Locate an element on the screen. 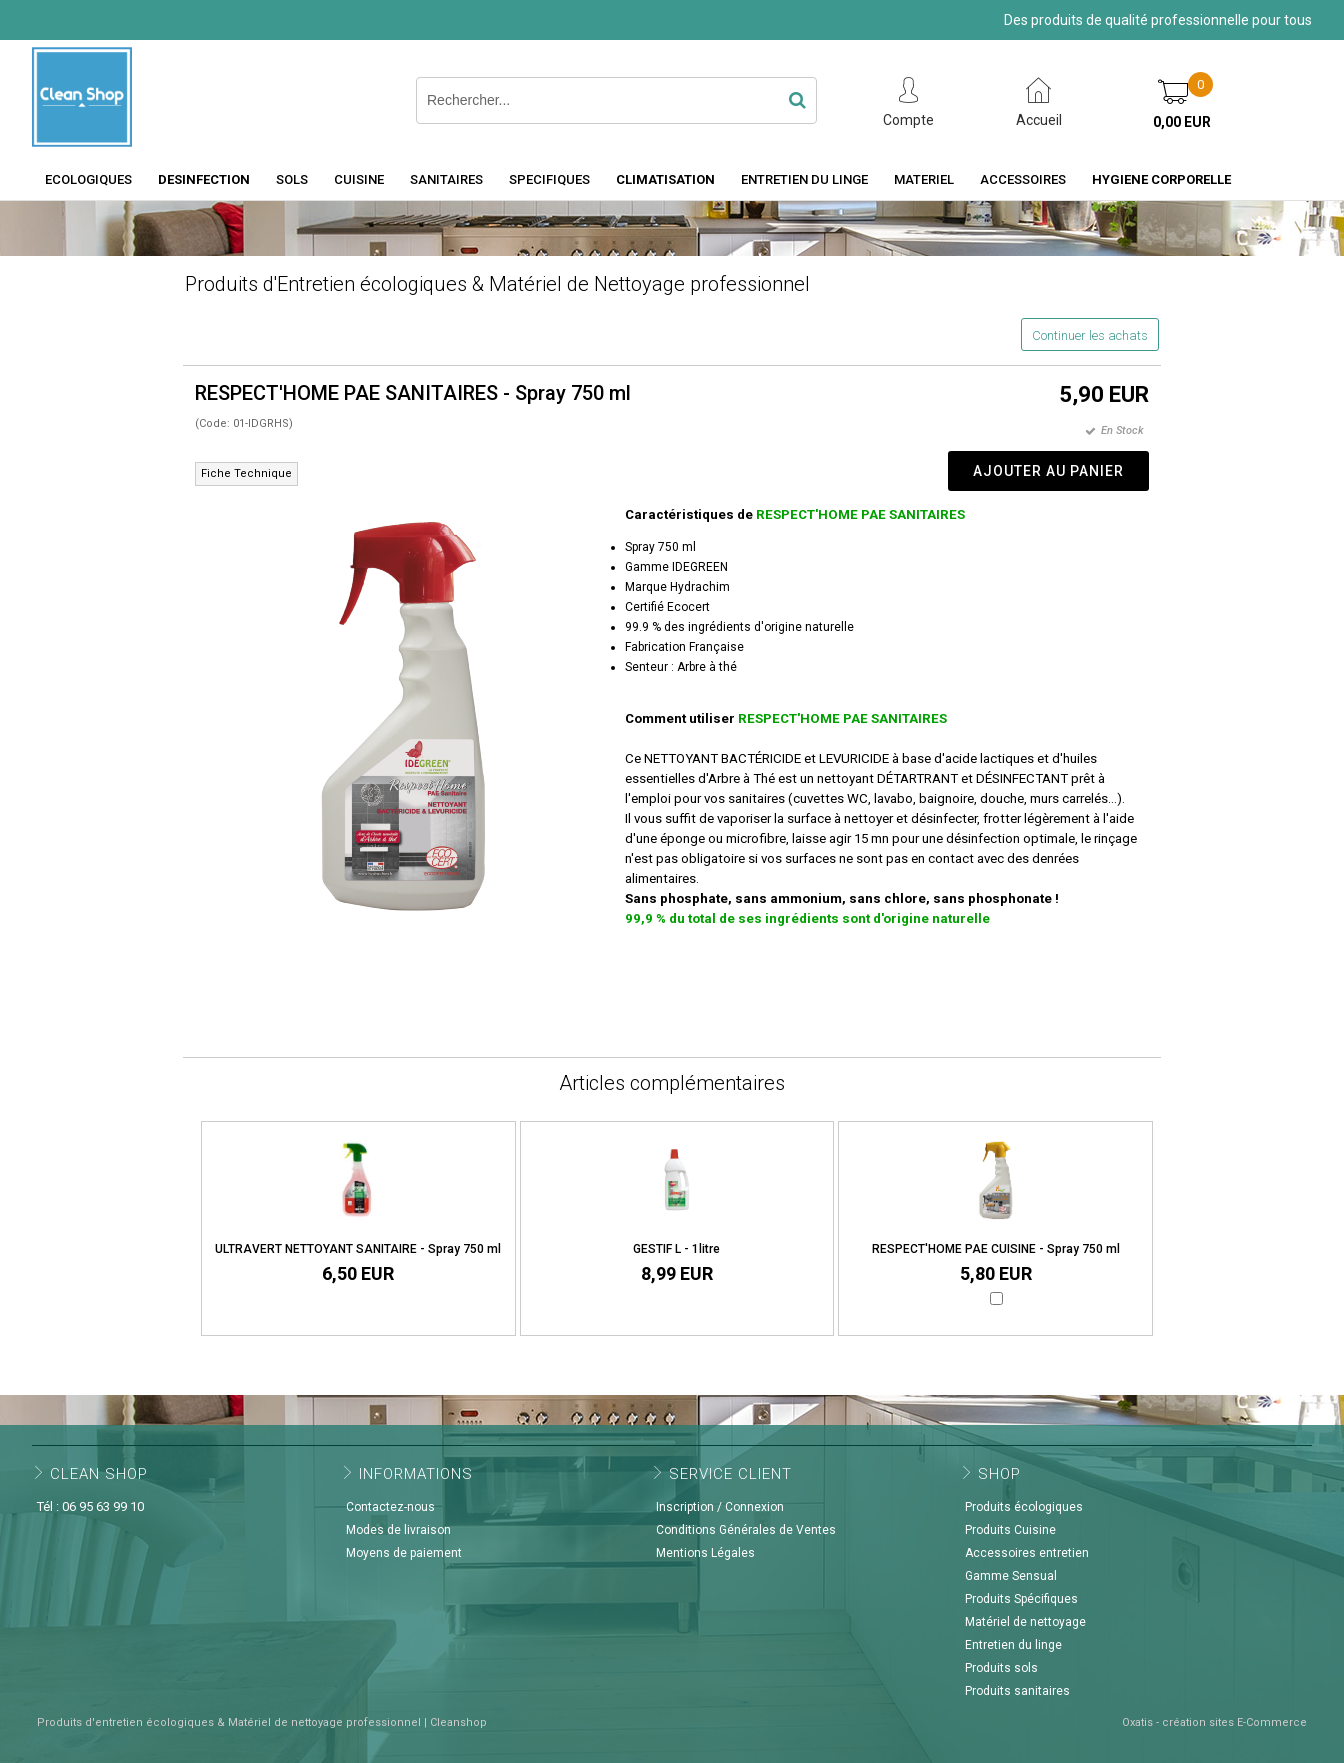 The image size is (1344, 1763). SANITAIRES is located at coordinates (446, 179).